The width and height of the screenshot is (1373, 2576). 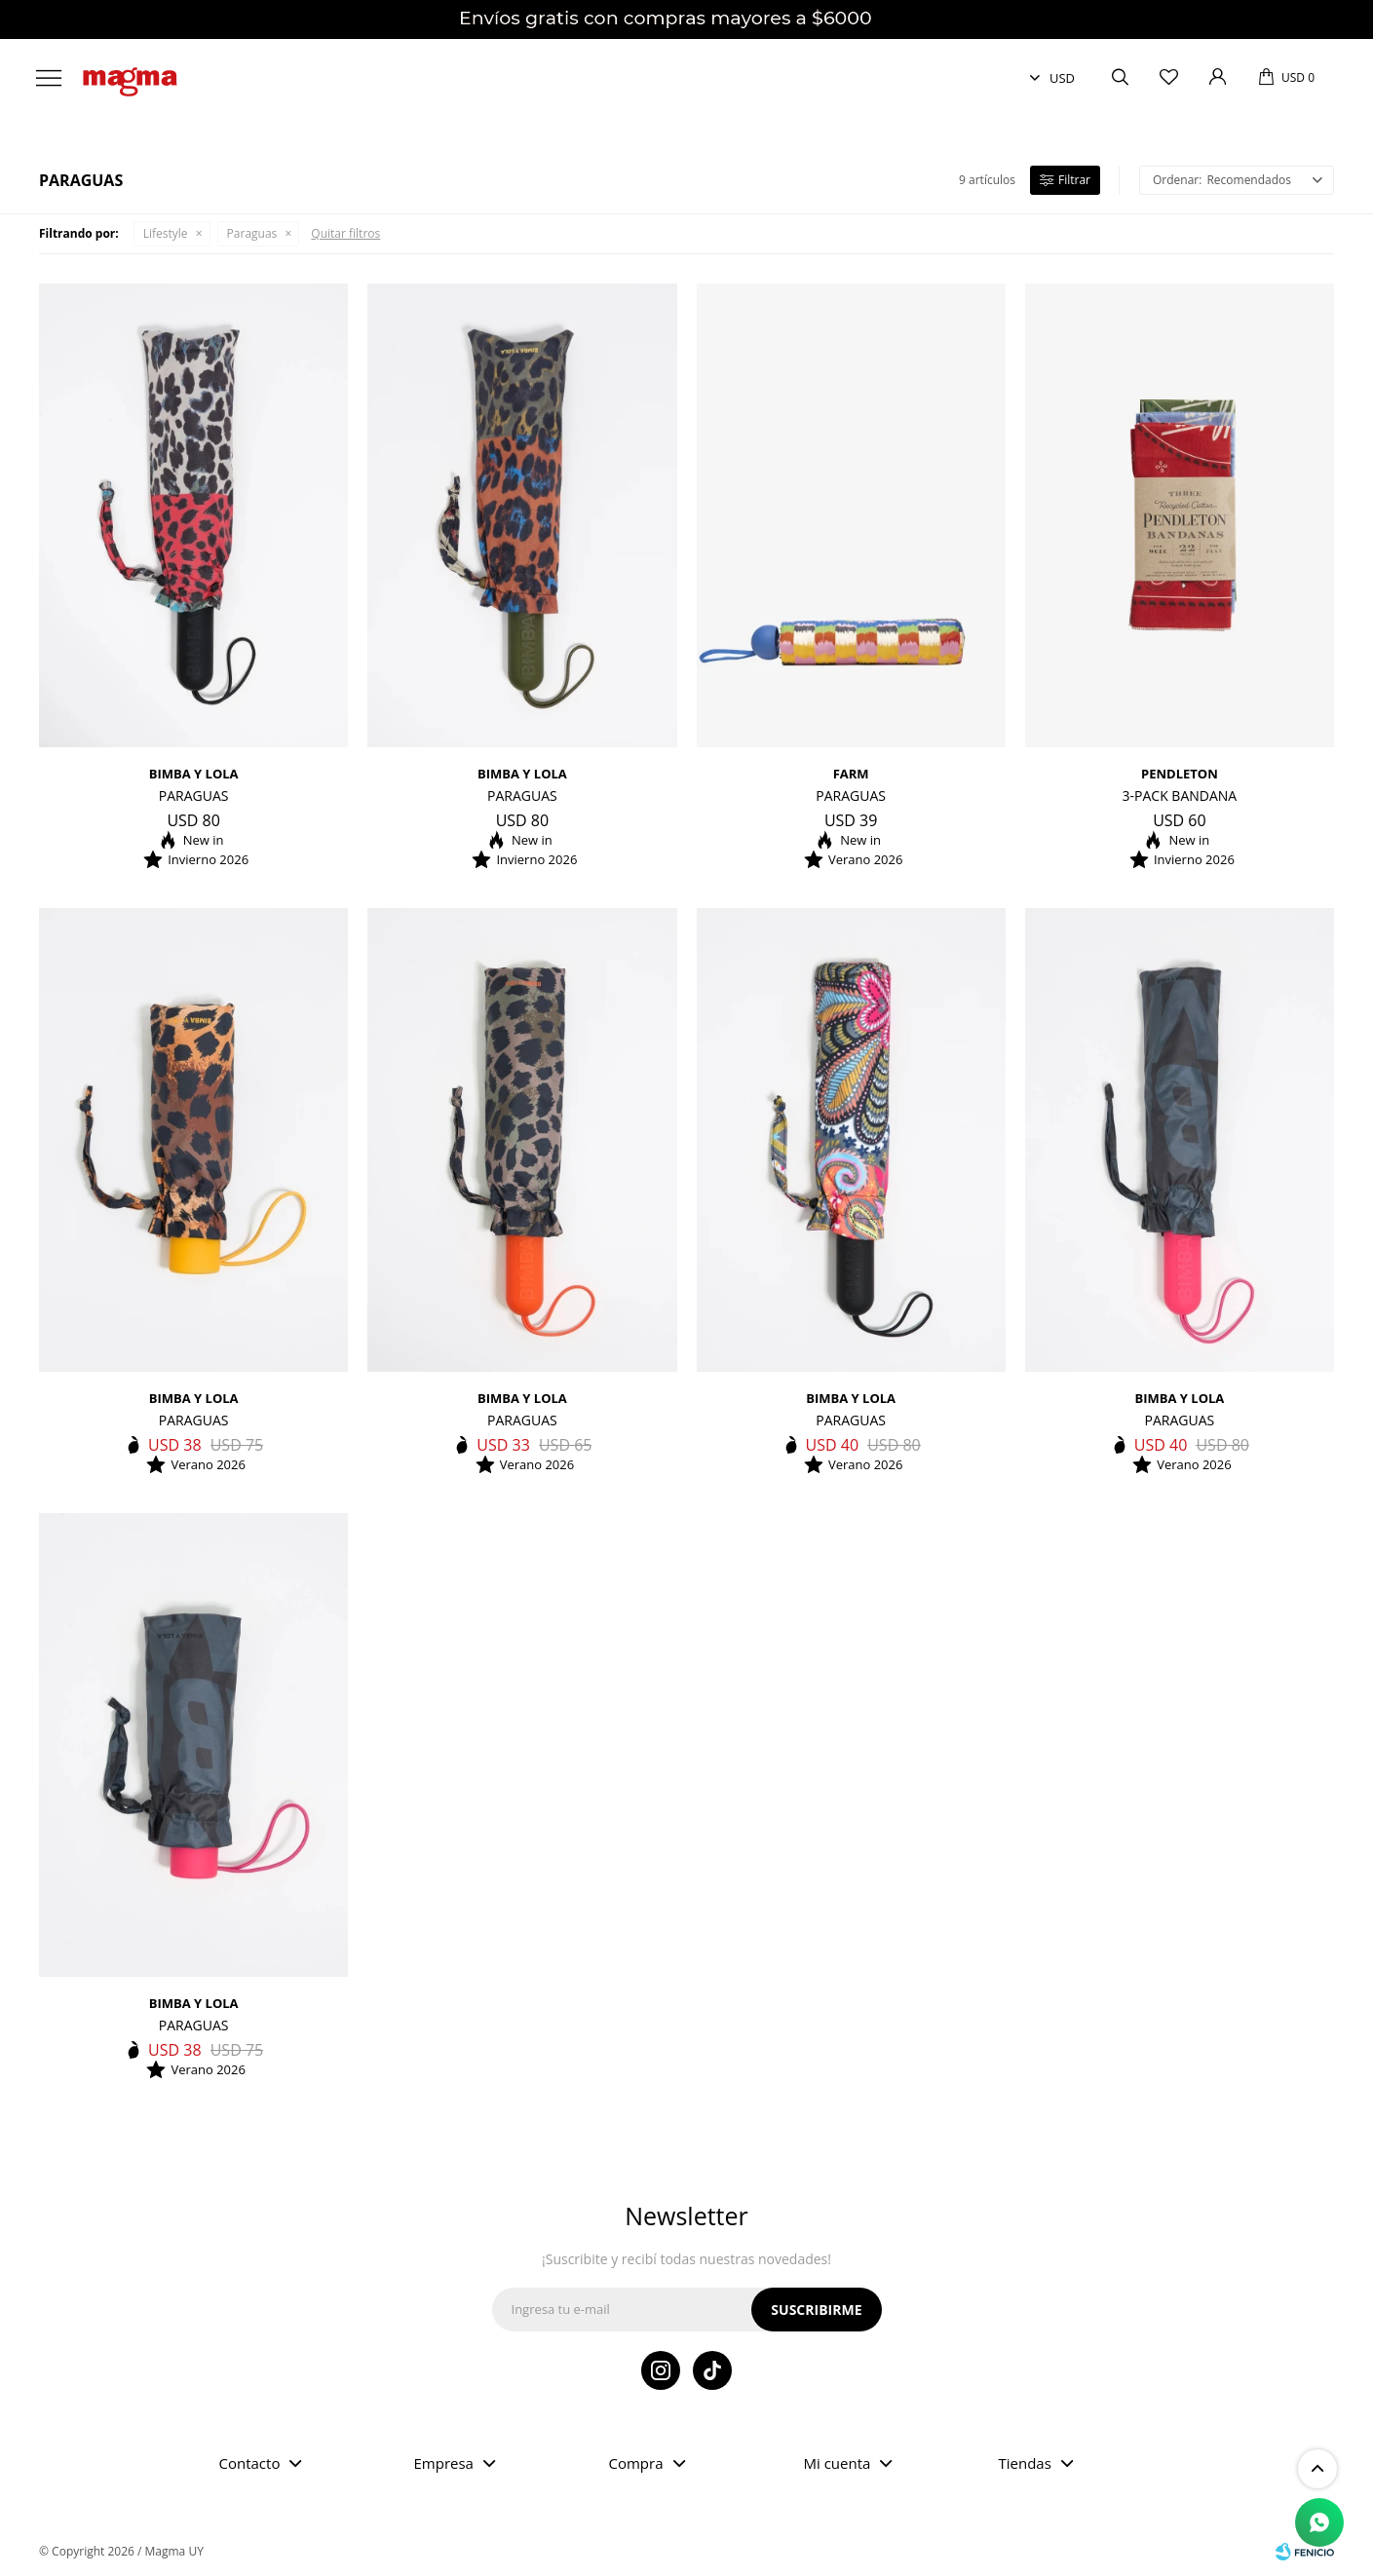 I want to click on Lifestyle, so click(x=165, y=233).